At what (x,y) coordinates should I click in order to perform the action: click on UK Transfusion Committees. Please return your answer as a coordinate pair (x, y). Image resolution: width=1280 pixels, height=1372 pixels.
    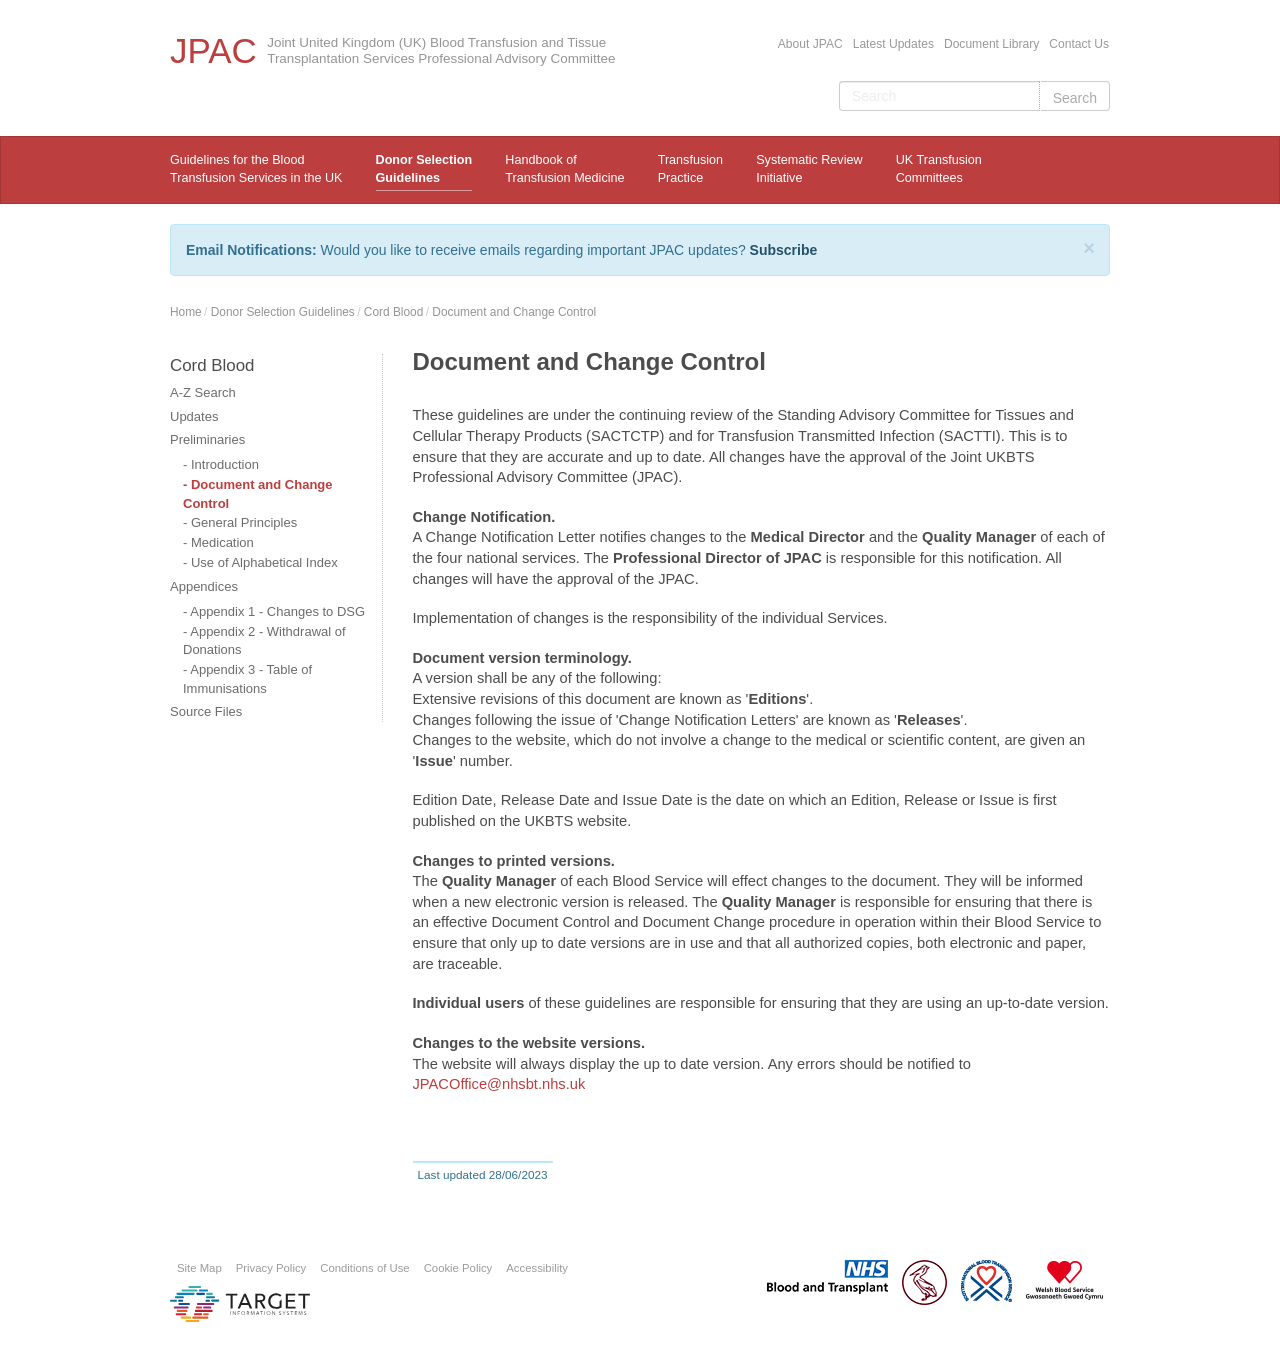
    Looking at the image, I should click on (939, 169).